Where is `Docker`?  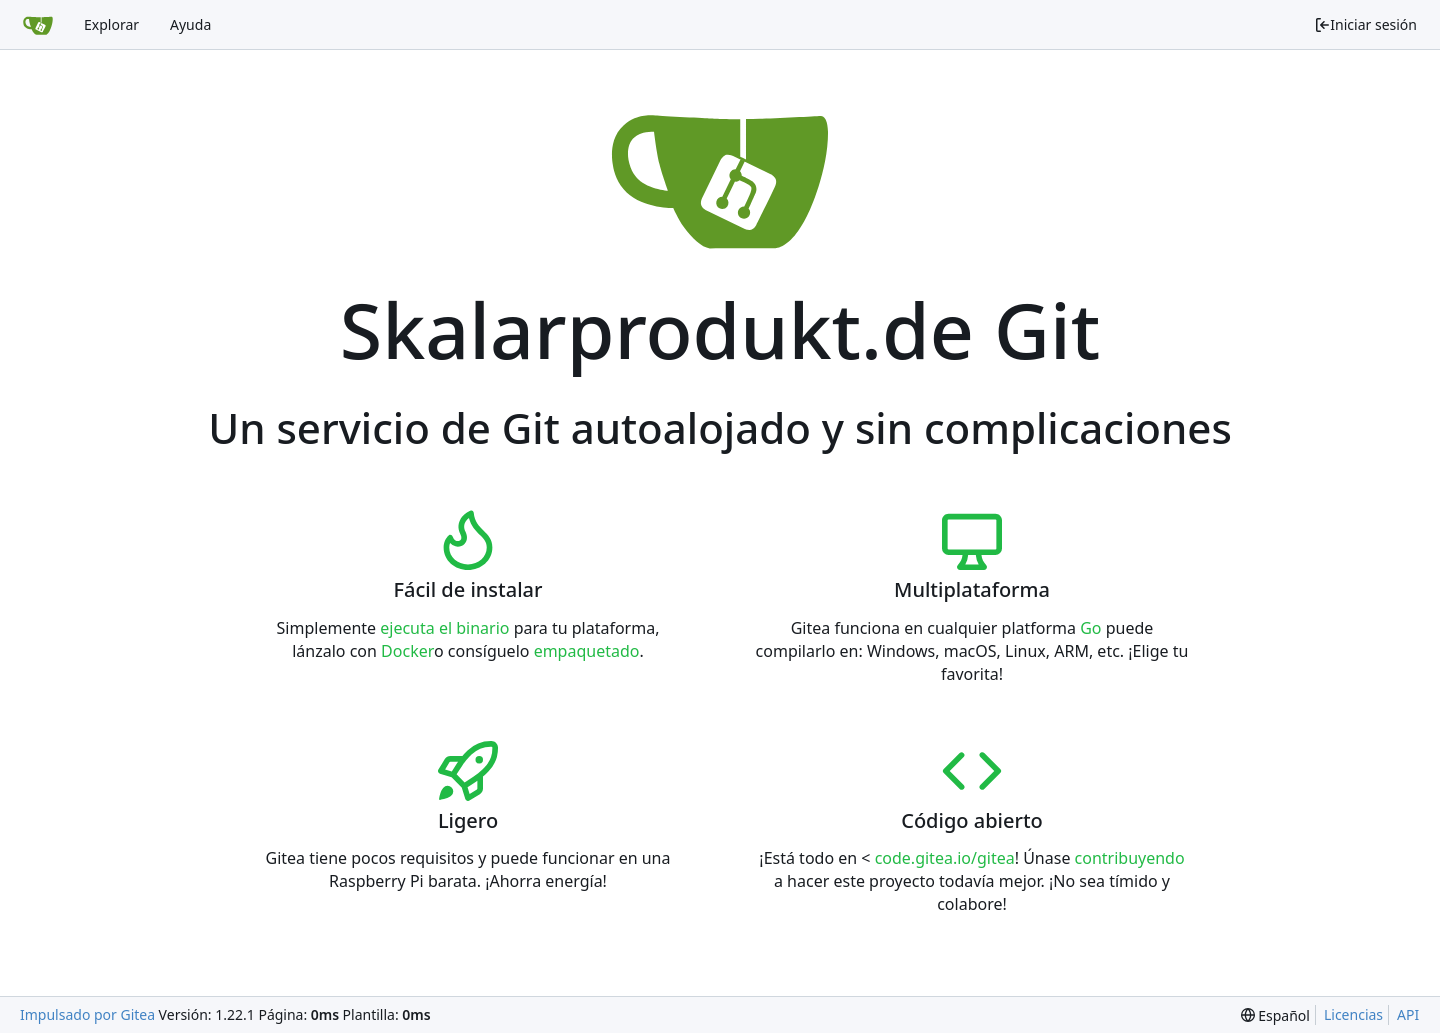 Docker is located at coordinates (407, 651).